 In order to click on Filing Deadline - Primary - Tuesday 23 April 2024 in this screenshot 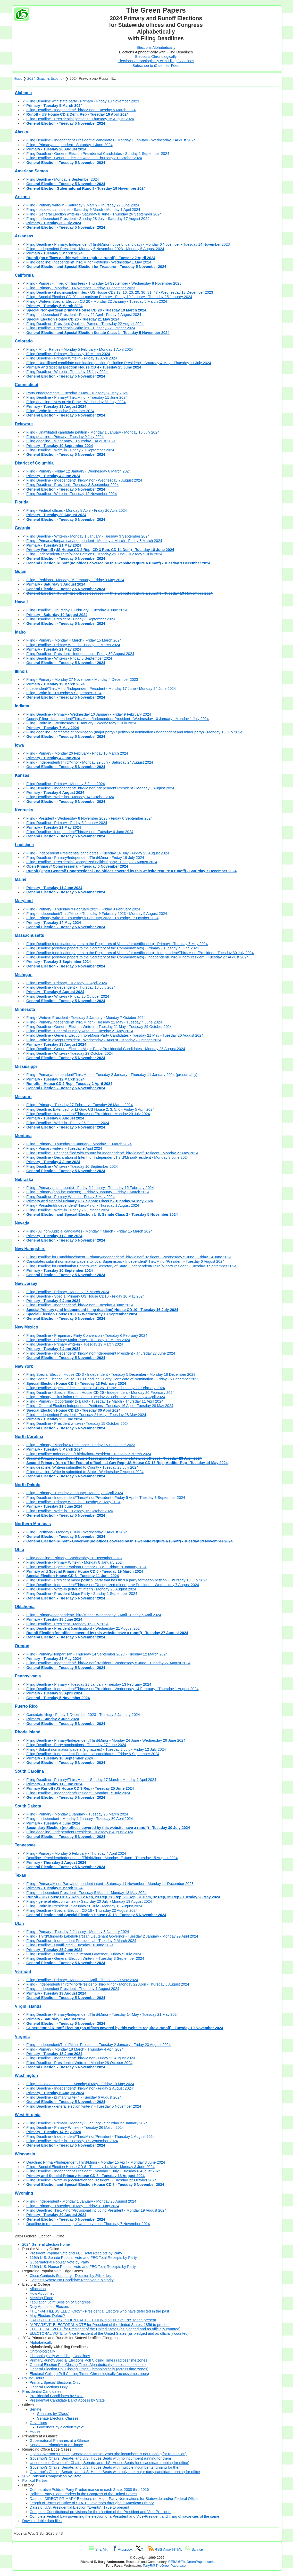, I will do `click(66, 983)`.